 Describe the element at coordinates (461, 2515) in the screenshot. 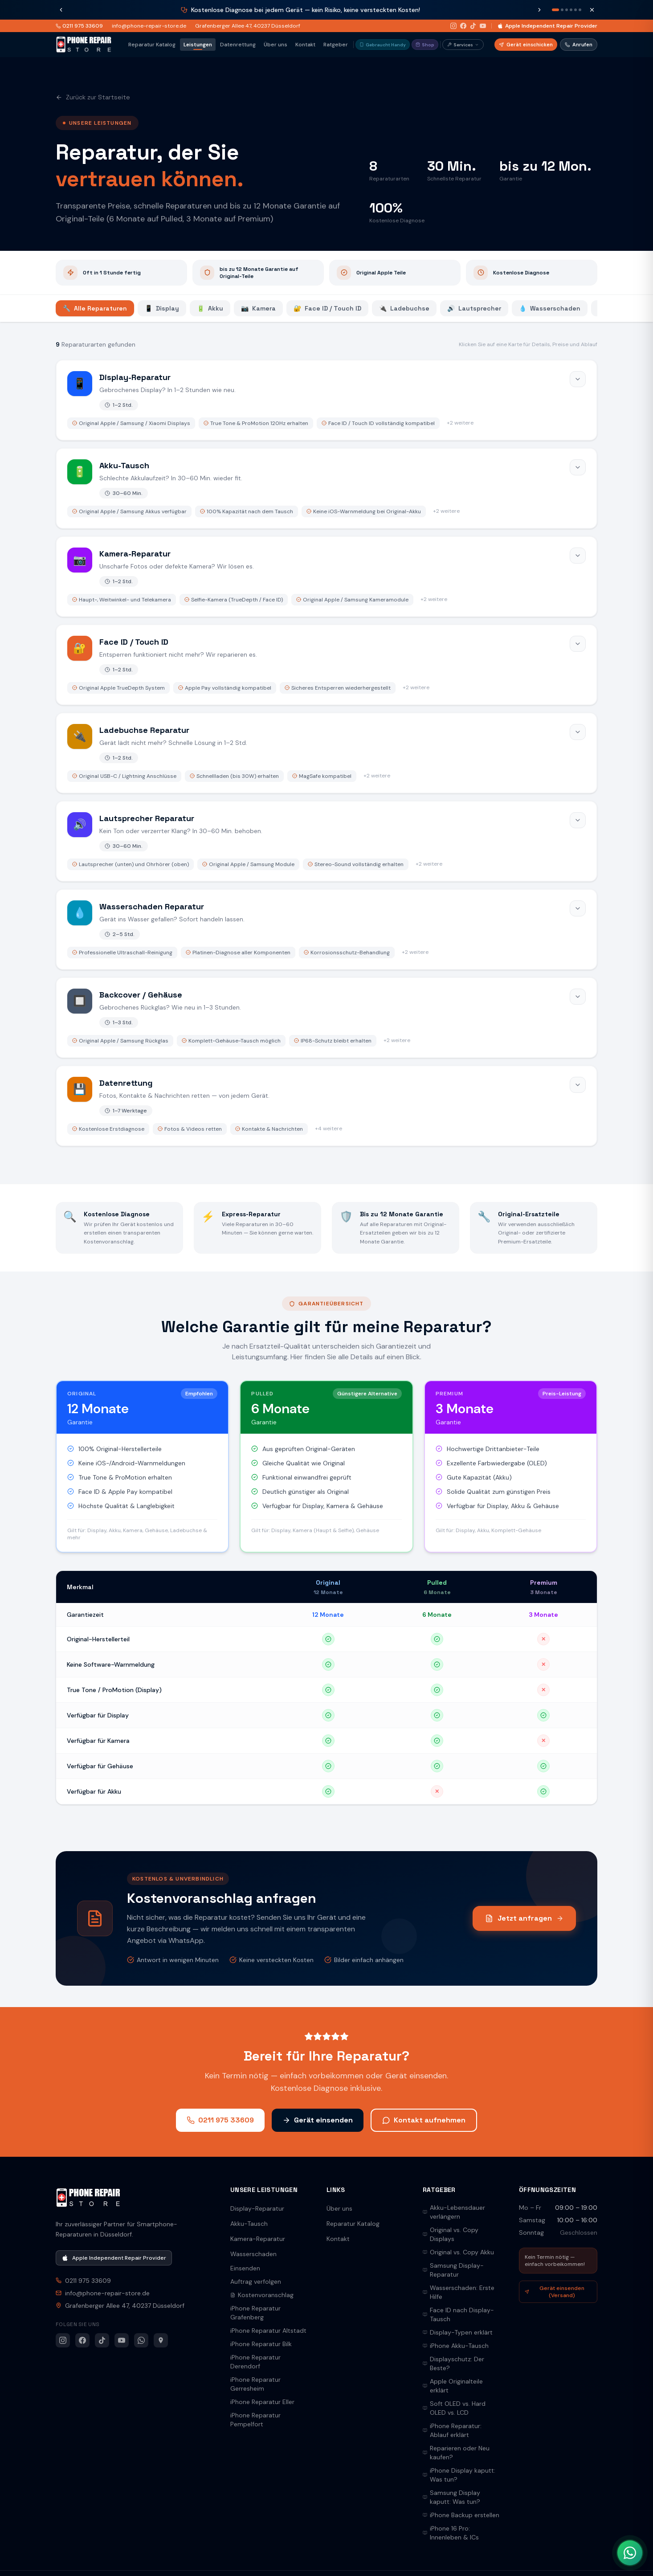

I see `iPhone Backup erstellen` at that location.